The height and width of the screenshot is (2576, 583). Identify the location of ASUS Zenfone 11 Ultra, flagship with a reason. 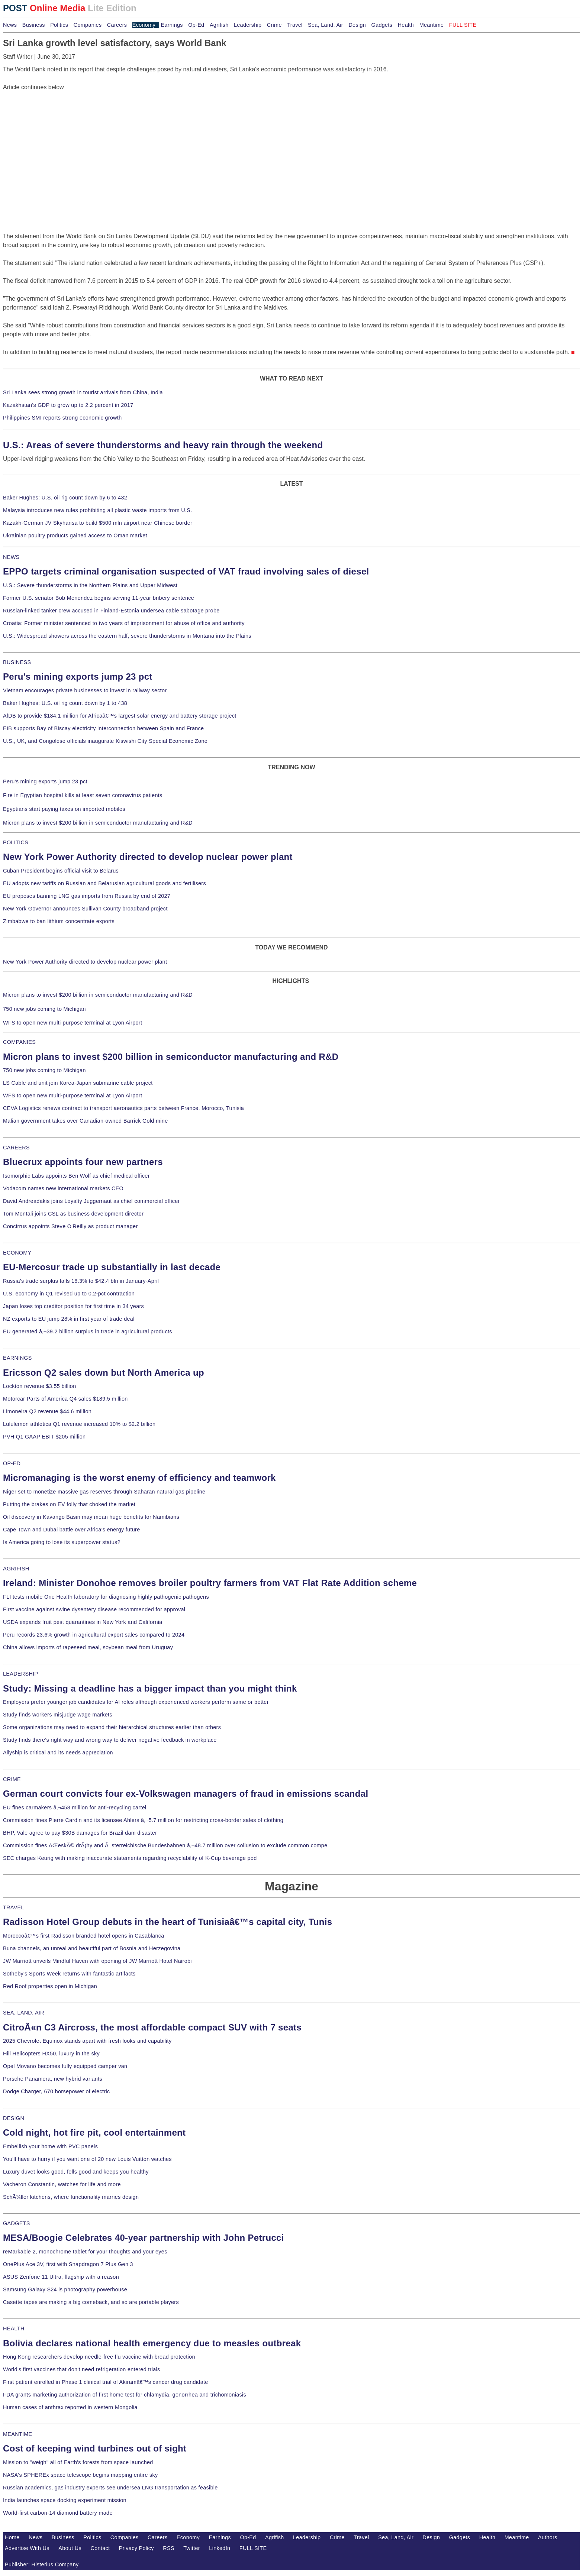
(61, 2277).